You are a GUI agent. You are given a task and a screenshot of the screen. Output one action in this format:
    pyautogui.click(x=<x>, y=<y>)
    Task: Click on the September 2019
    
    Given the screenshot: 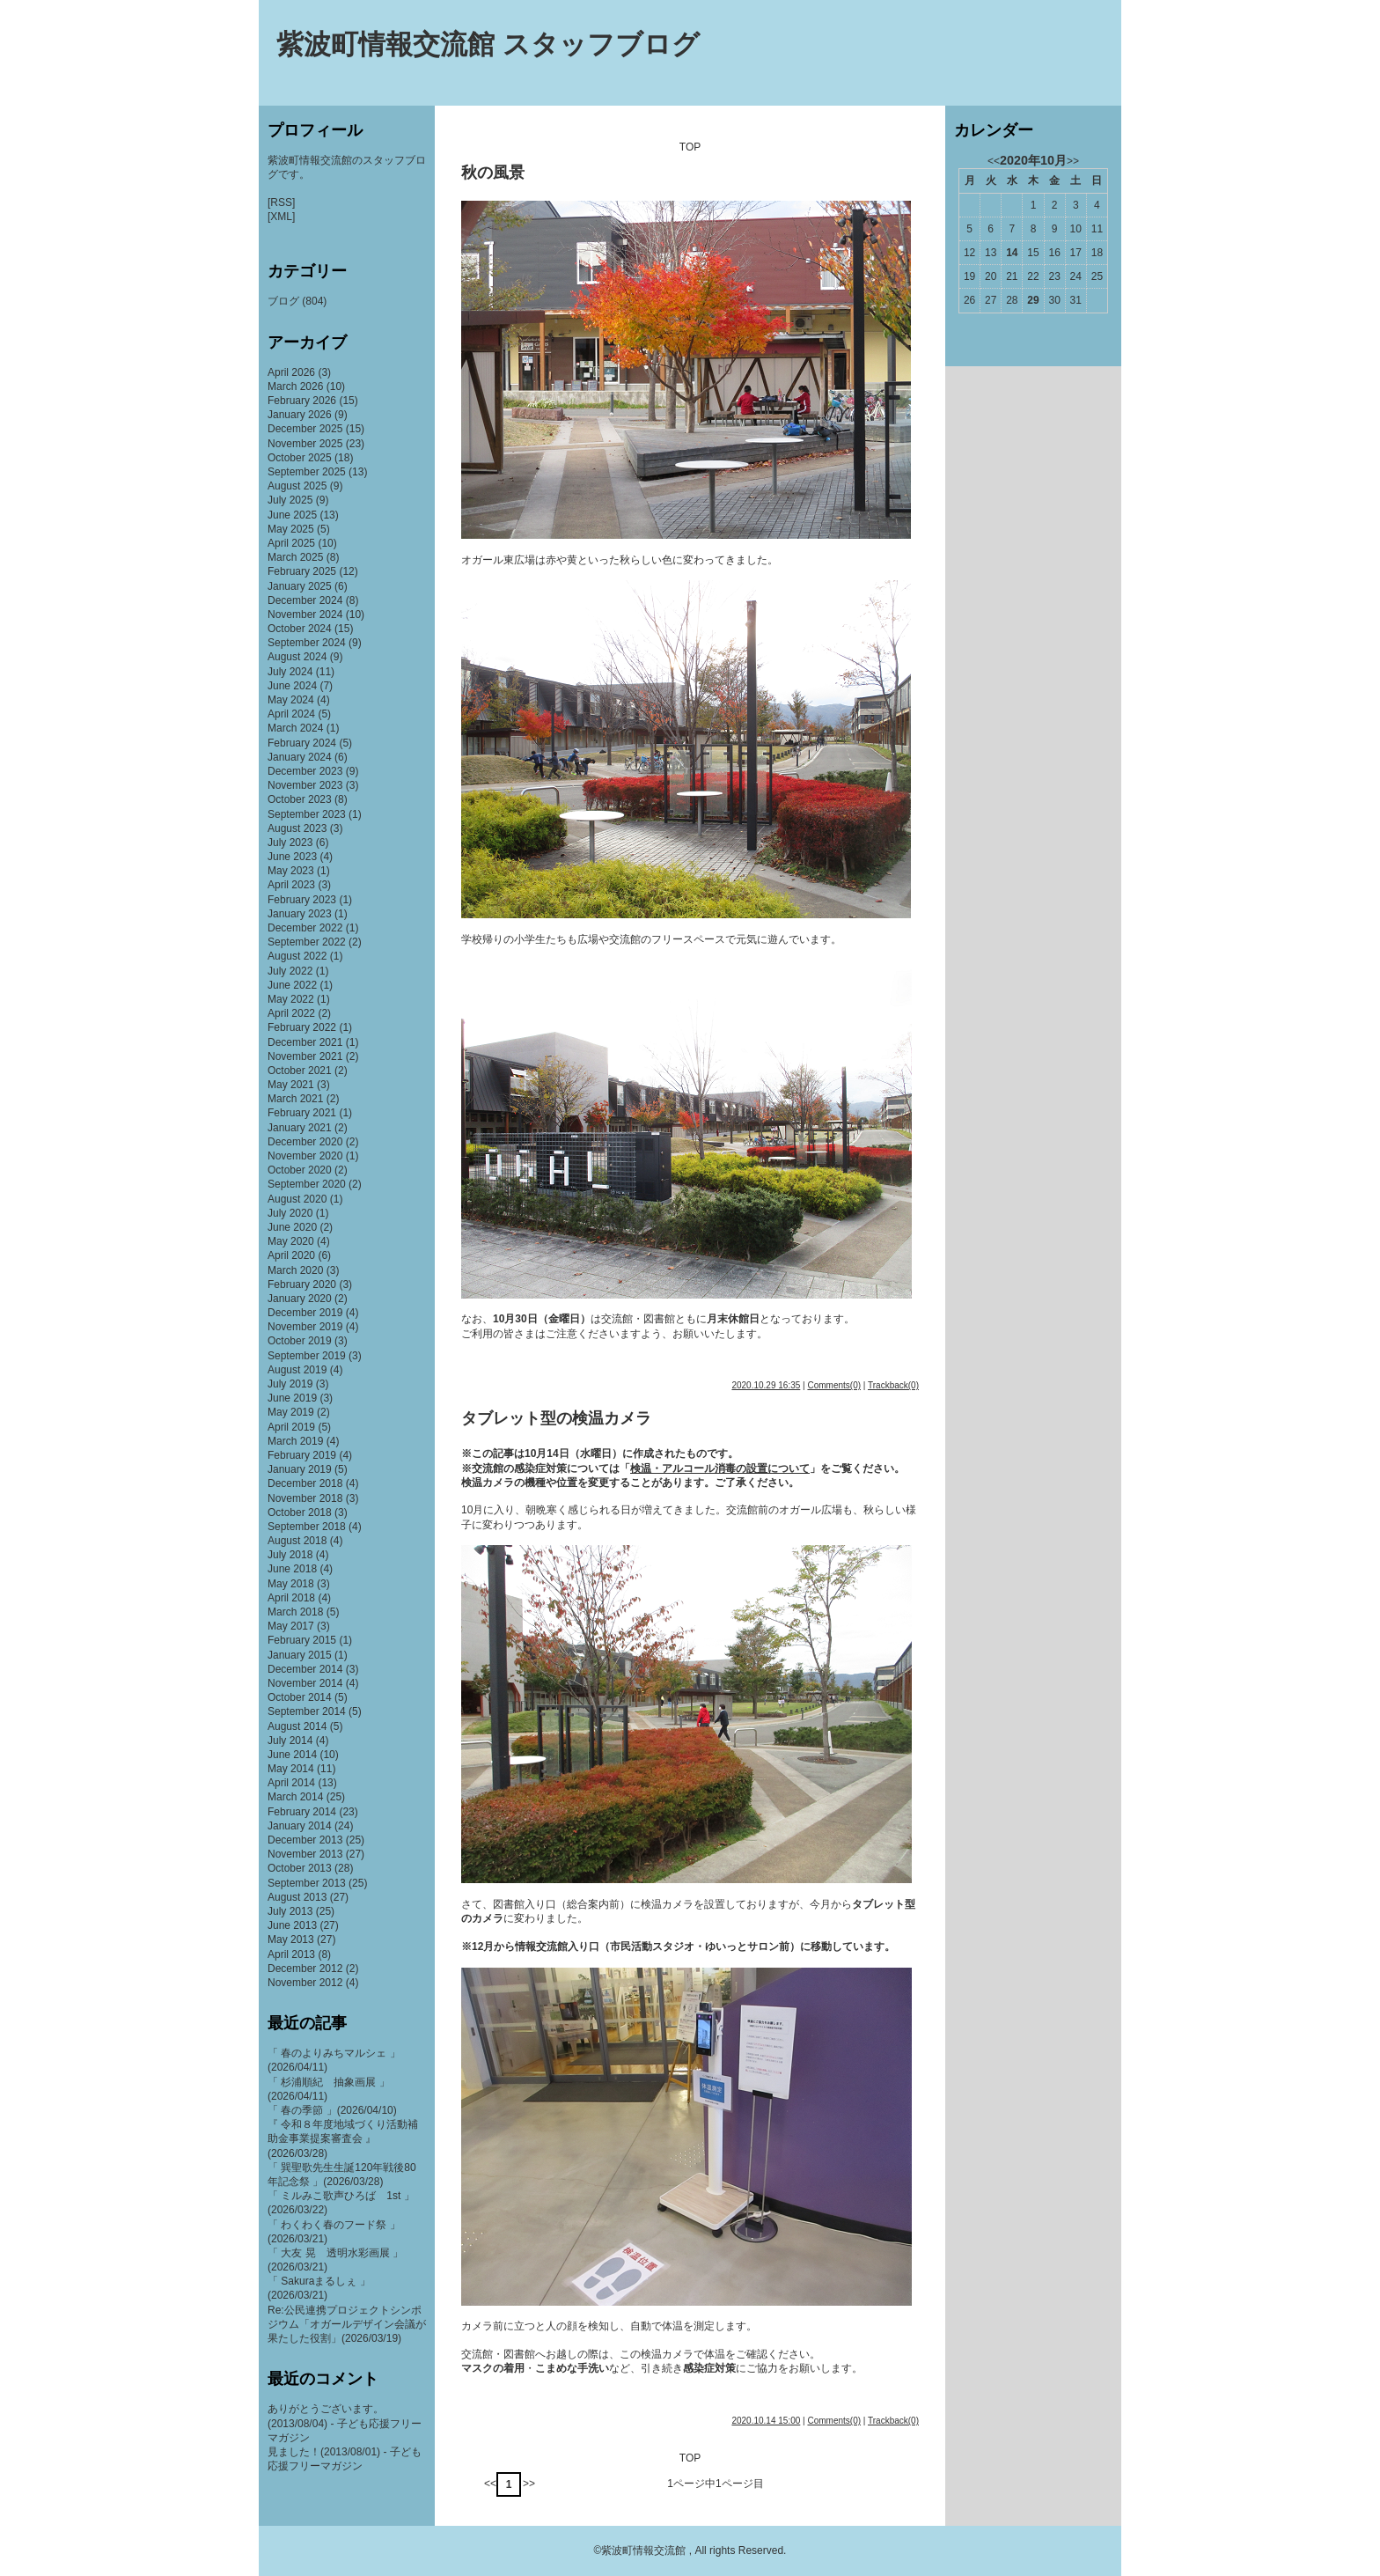 What is the action you would take?
    pyautogui.click(x=307, y=1356)
    